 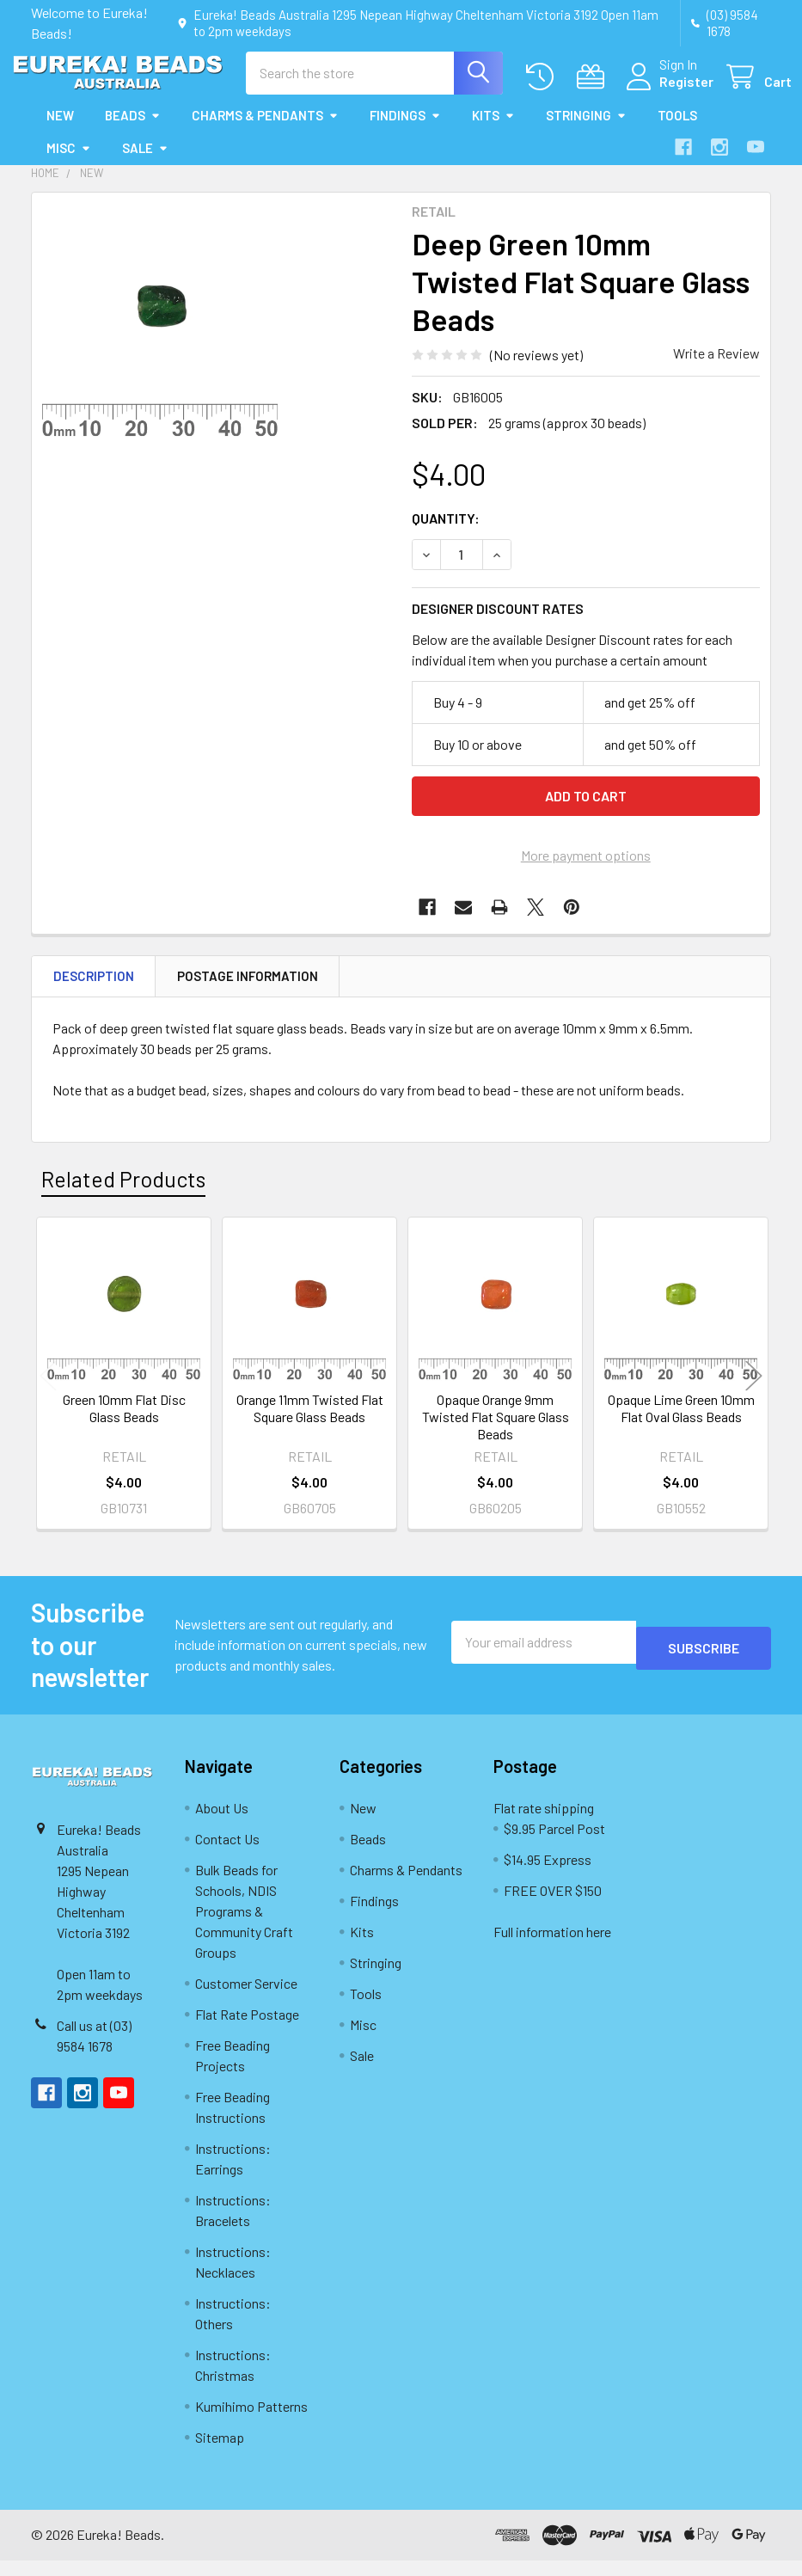 I want to click on Previous, so click(x=48, y=1391).